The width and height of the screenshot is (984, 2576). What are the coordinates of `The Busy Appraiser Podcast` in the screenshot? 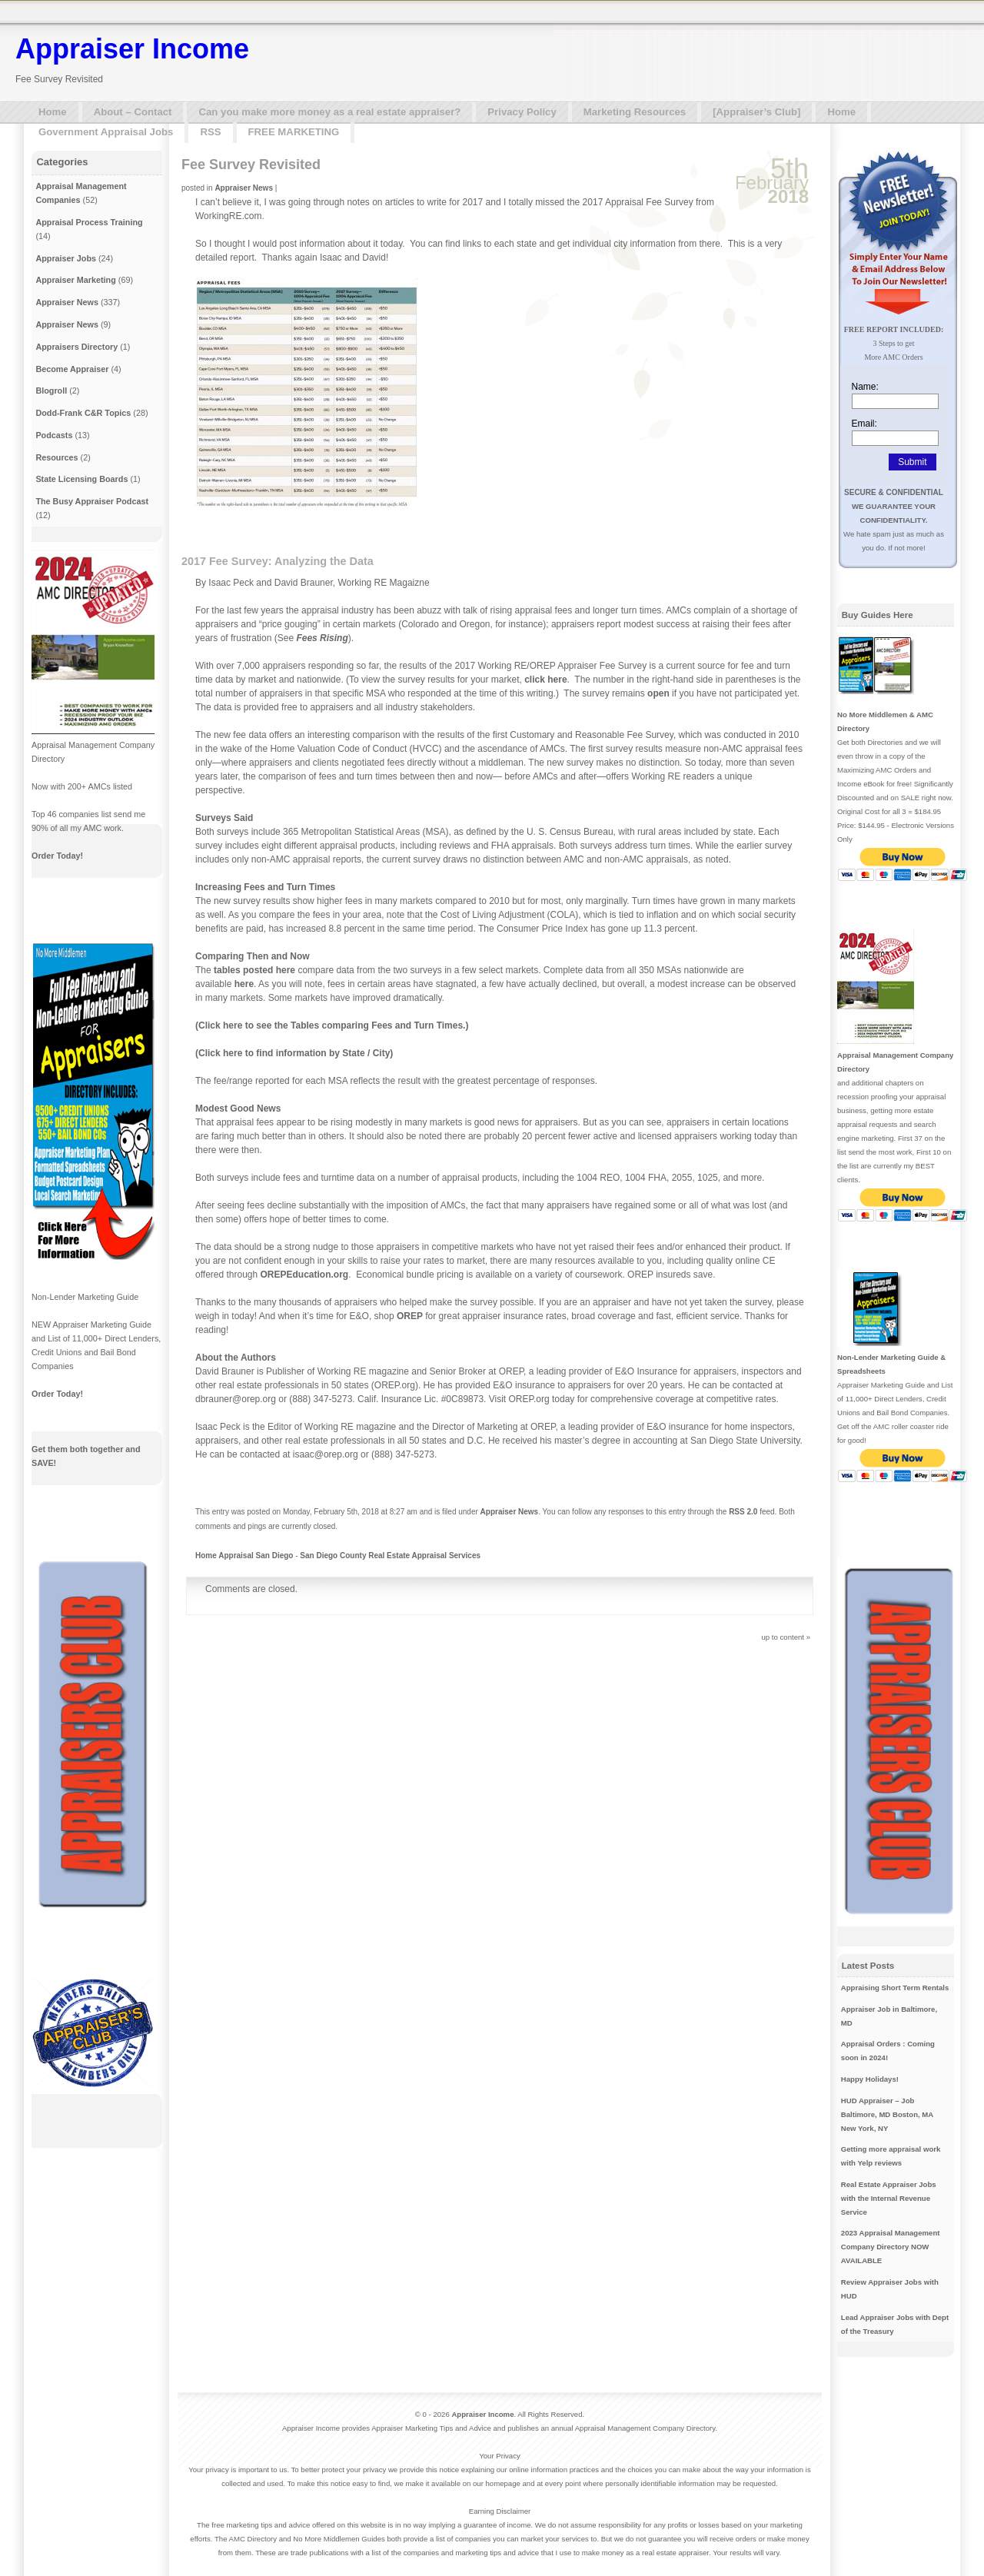 It's located at (91, 501).